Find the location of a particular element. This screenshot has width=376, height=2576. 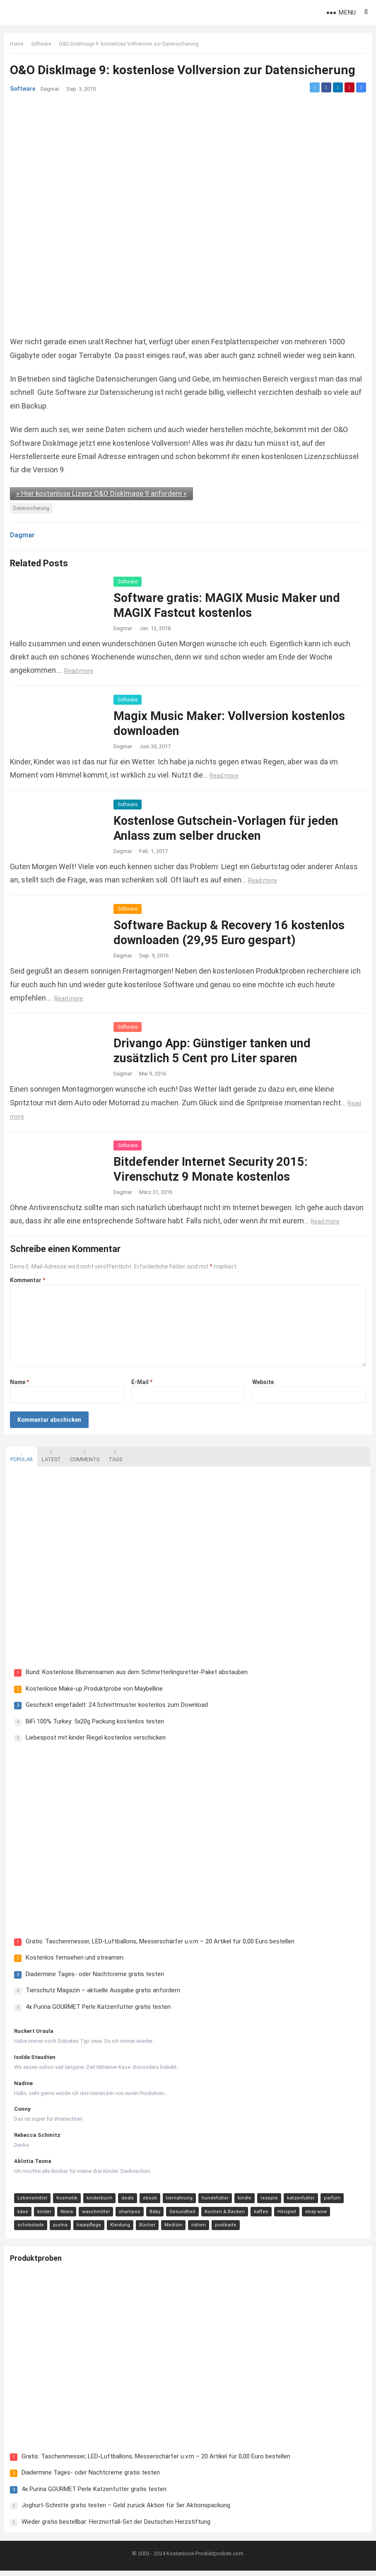

nähen [nähen (9 Einträge)] is located at coordinates (161, 2228).